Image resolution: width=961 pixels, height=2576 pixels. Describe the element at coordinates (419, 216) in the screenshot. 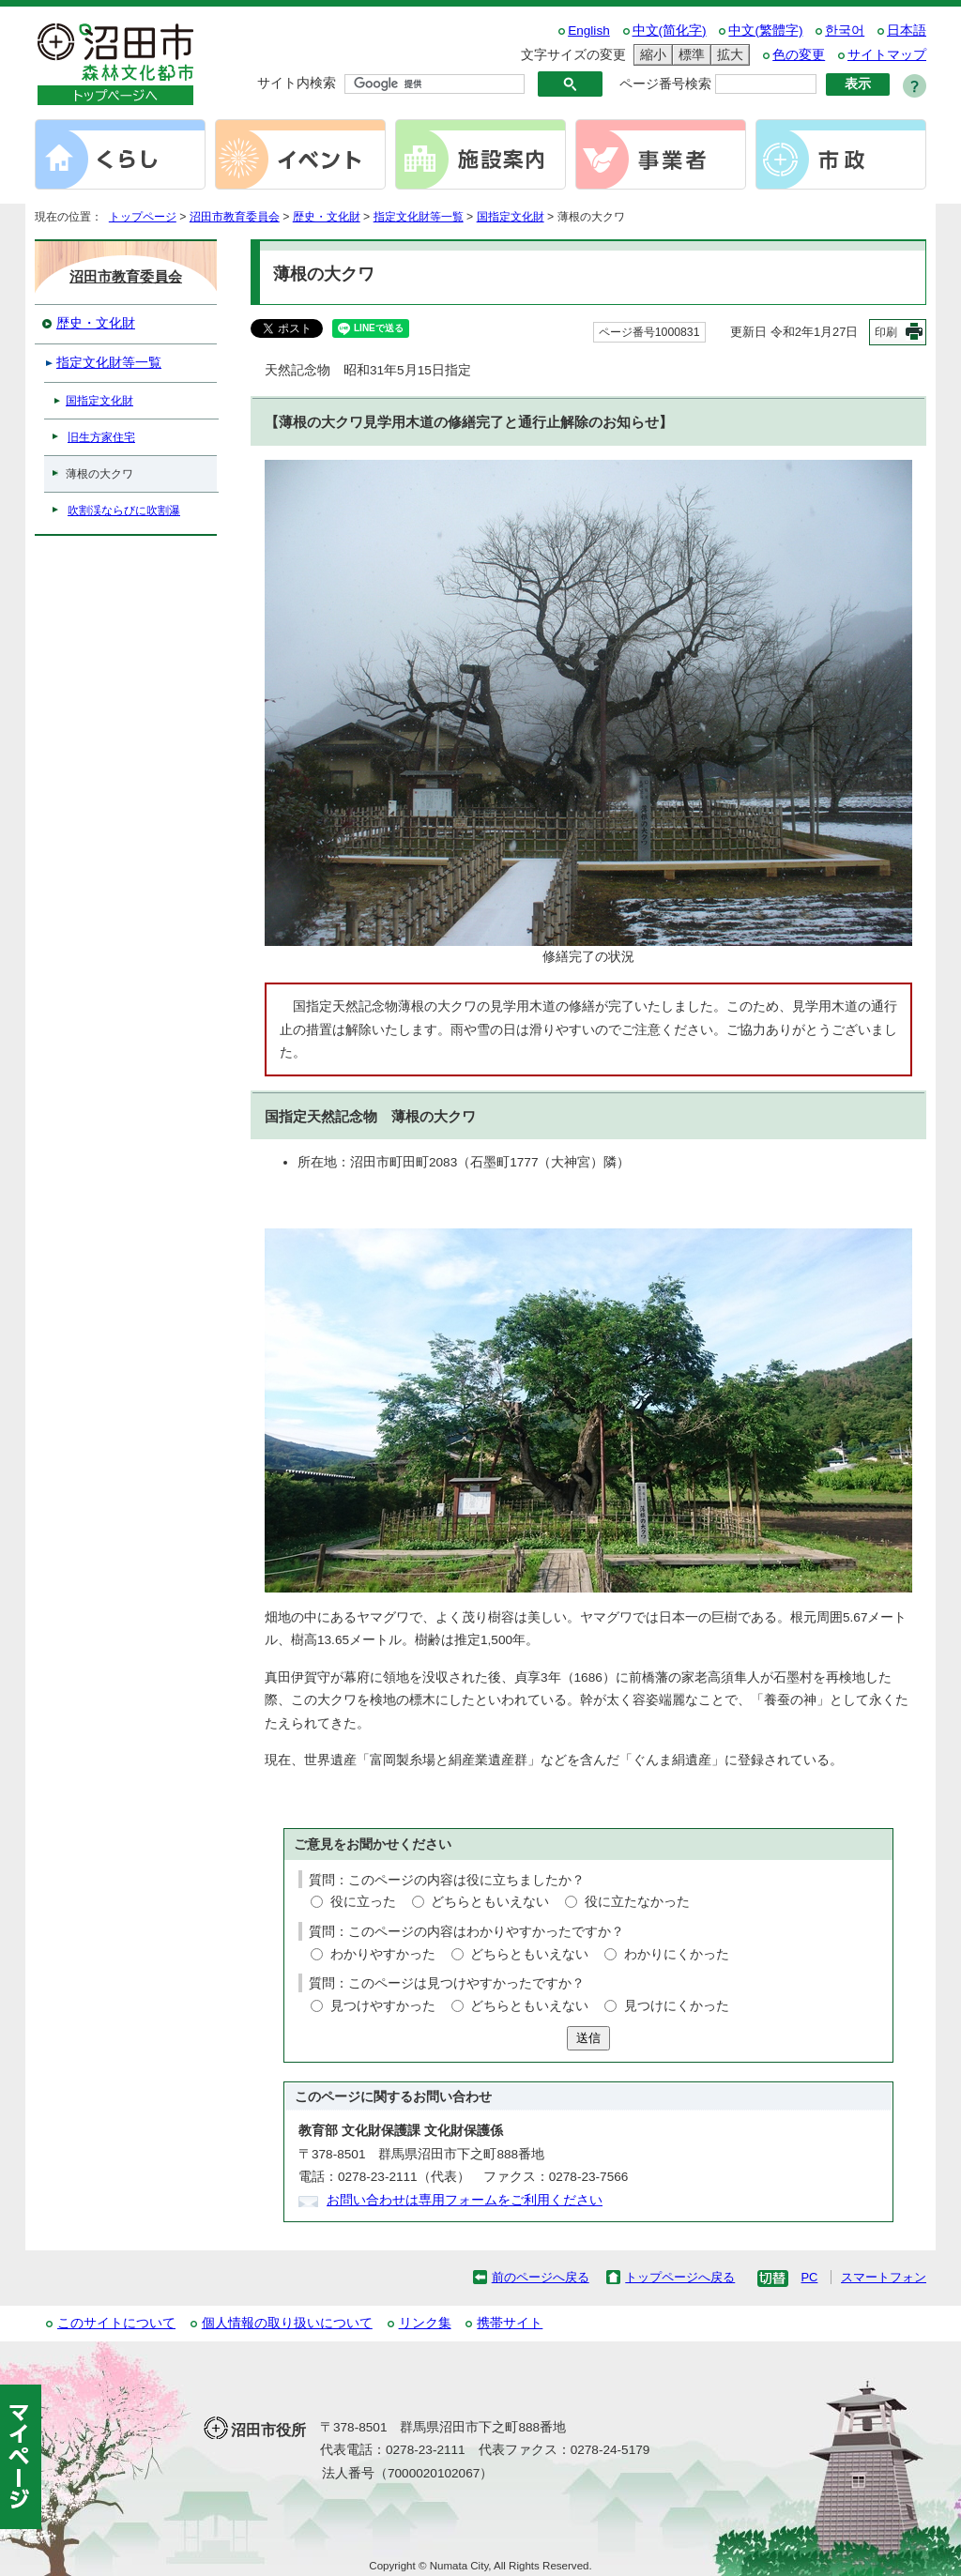

I see `指定文化財等一覧` at that location.